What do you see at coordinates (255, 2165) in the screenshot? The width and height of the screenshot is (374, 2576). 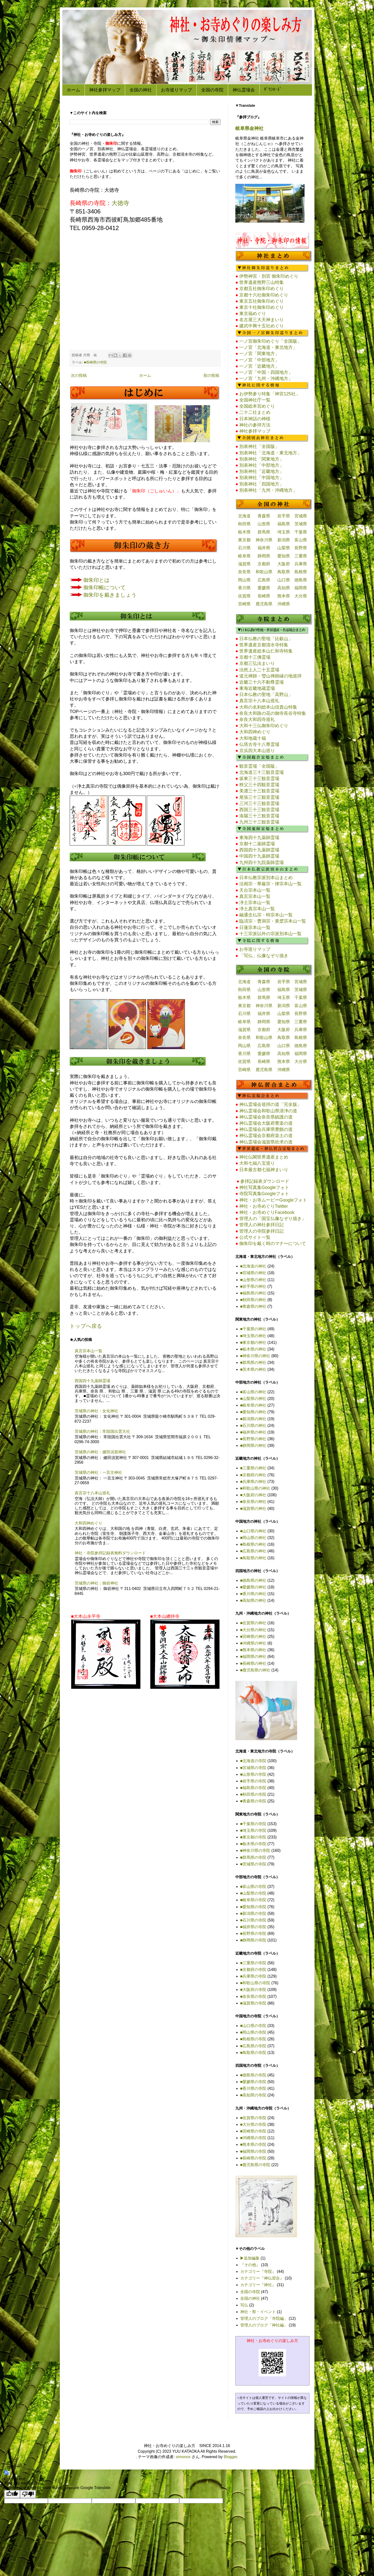 I see `■鹿児島県の寺院` at bounding box center [255, 2165].